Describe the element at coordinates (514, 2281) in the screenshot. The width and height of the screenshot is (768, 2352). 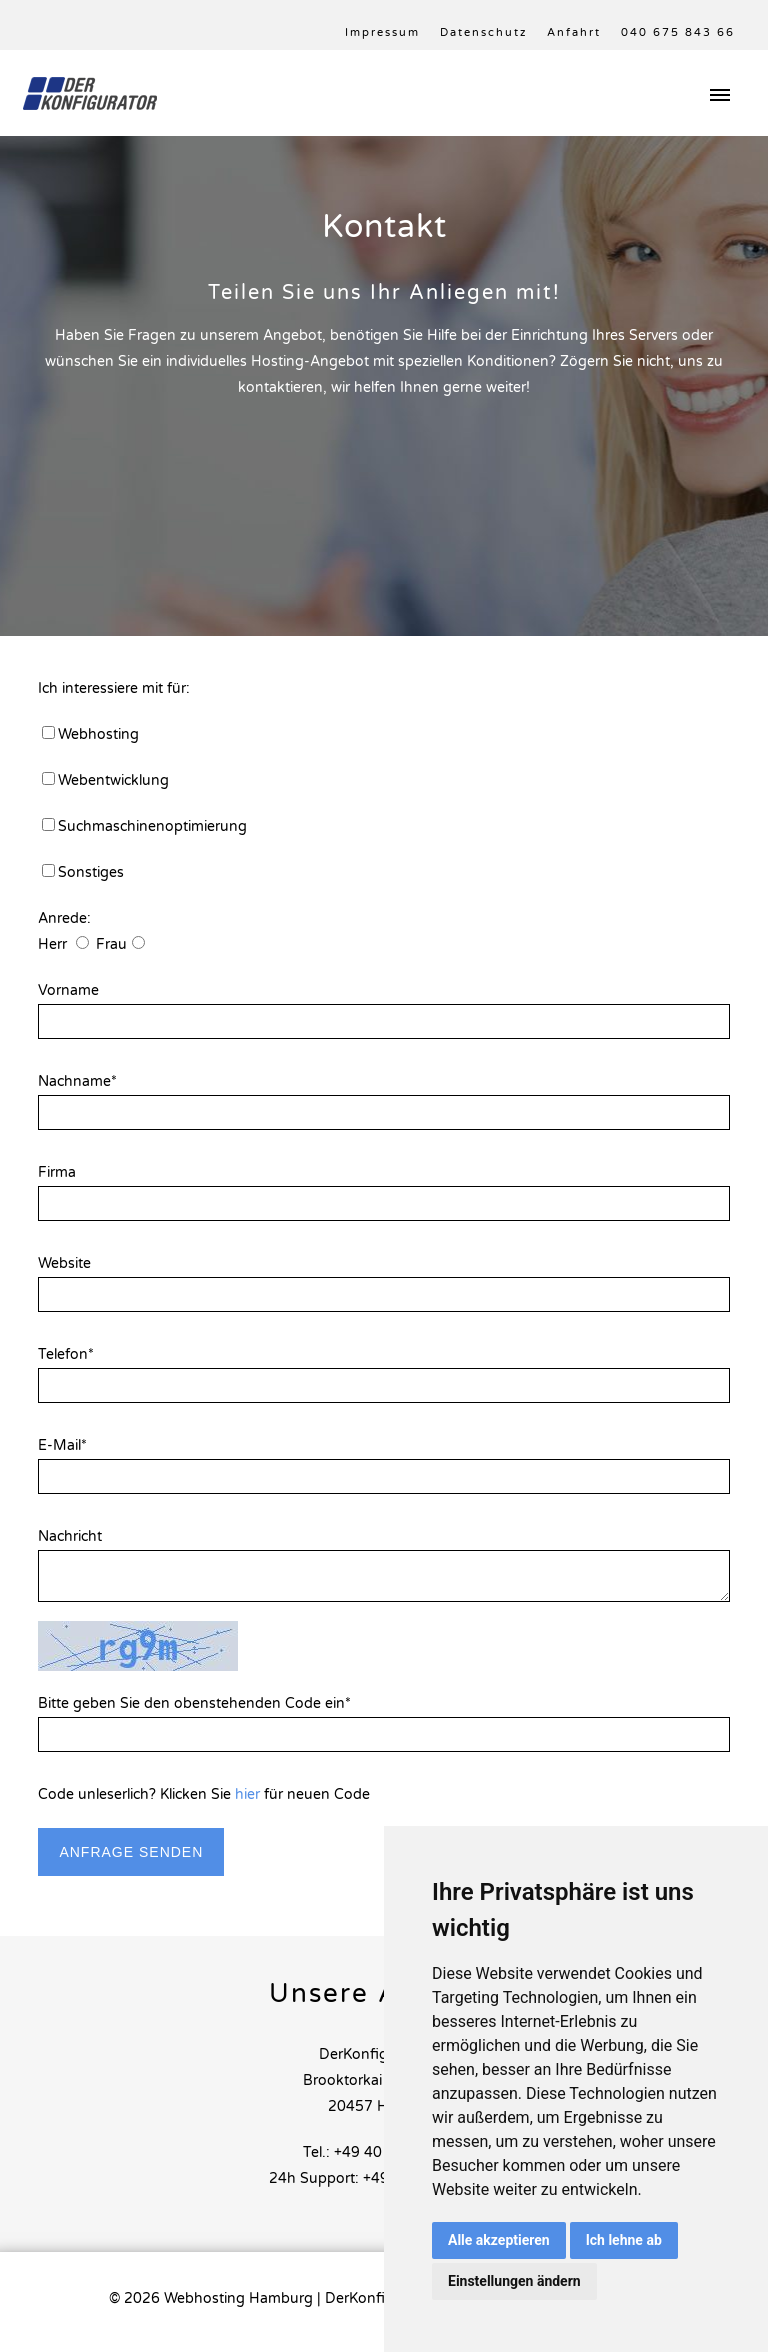
I see `Einstellungen ändern [button]` at that location.